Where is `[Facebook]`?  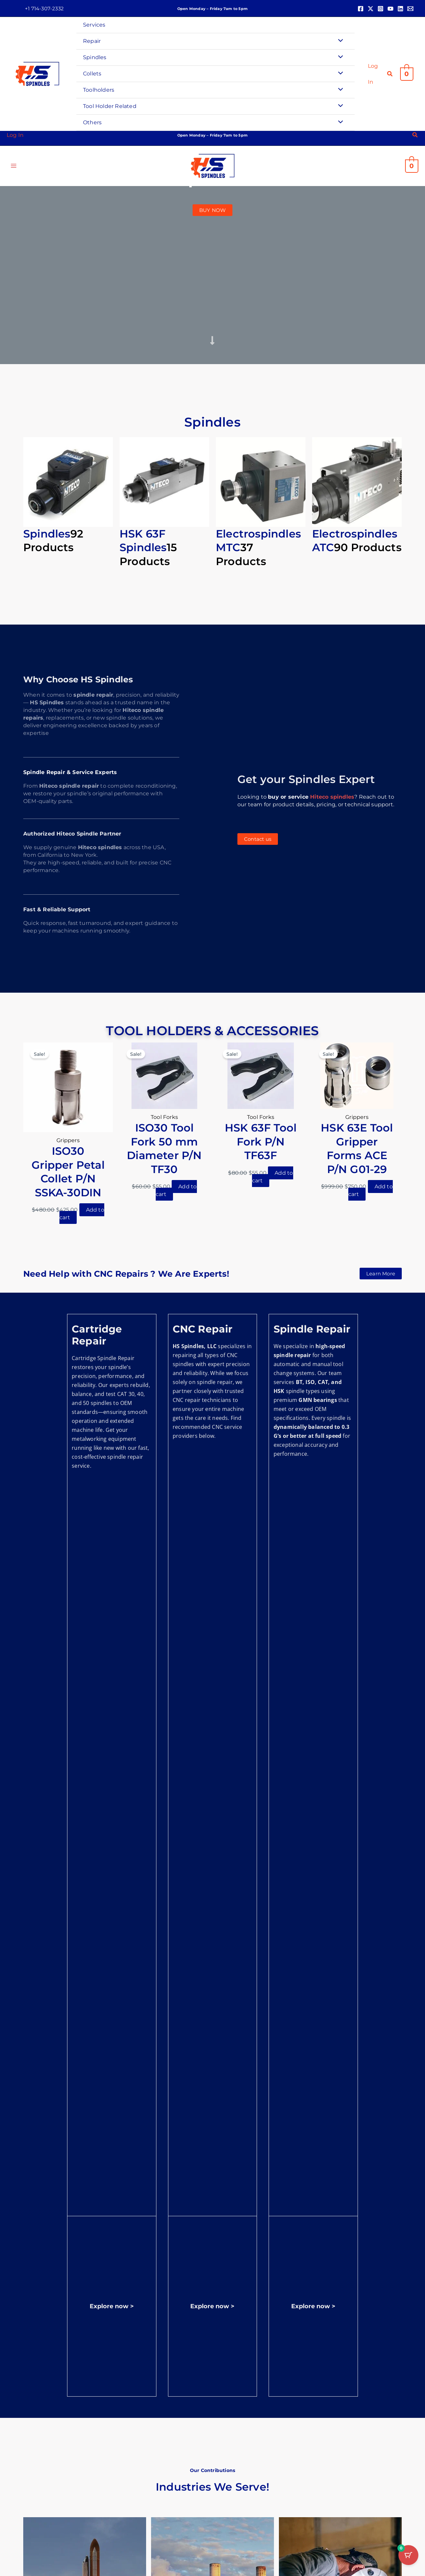
[Facebook] is located at coordinates (361, 9).